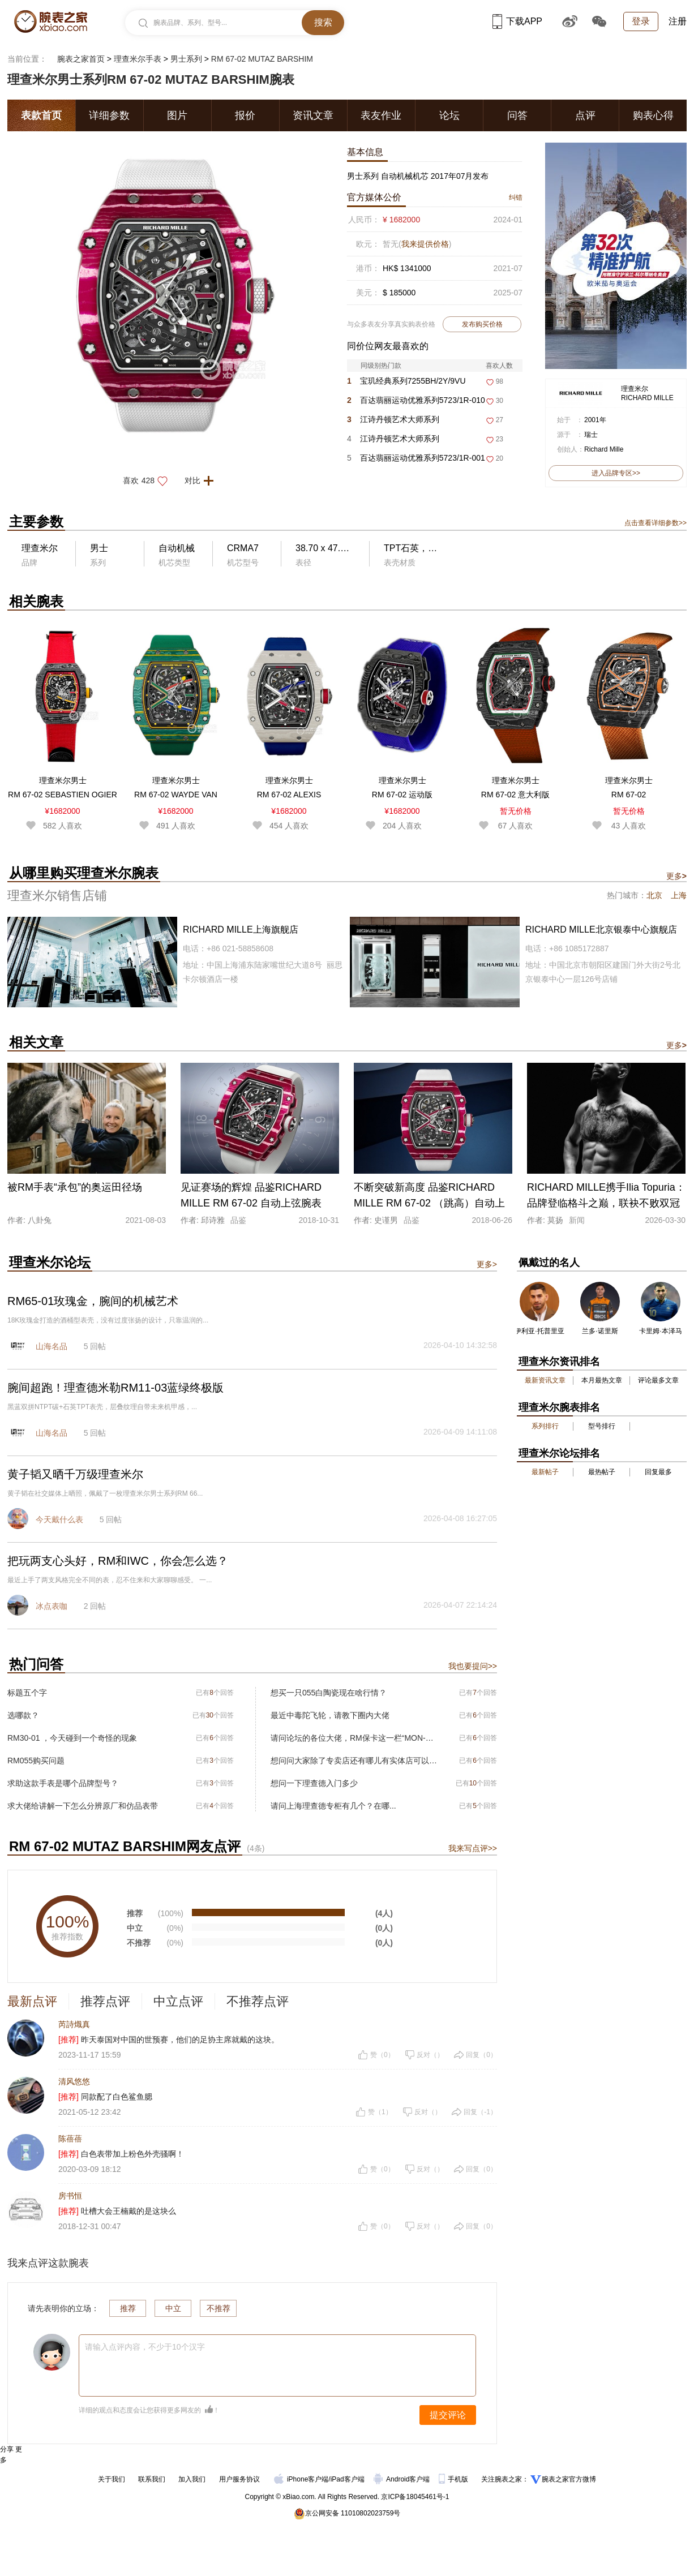  Describe the element at coordinates (27, 1692) in the screenshot. I see `标题五个字` at that location.